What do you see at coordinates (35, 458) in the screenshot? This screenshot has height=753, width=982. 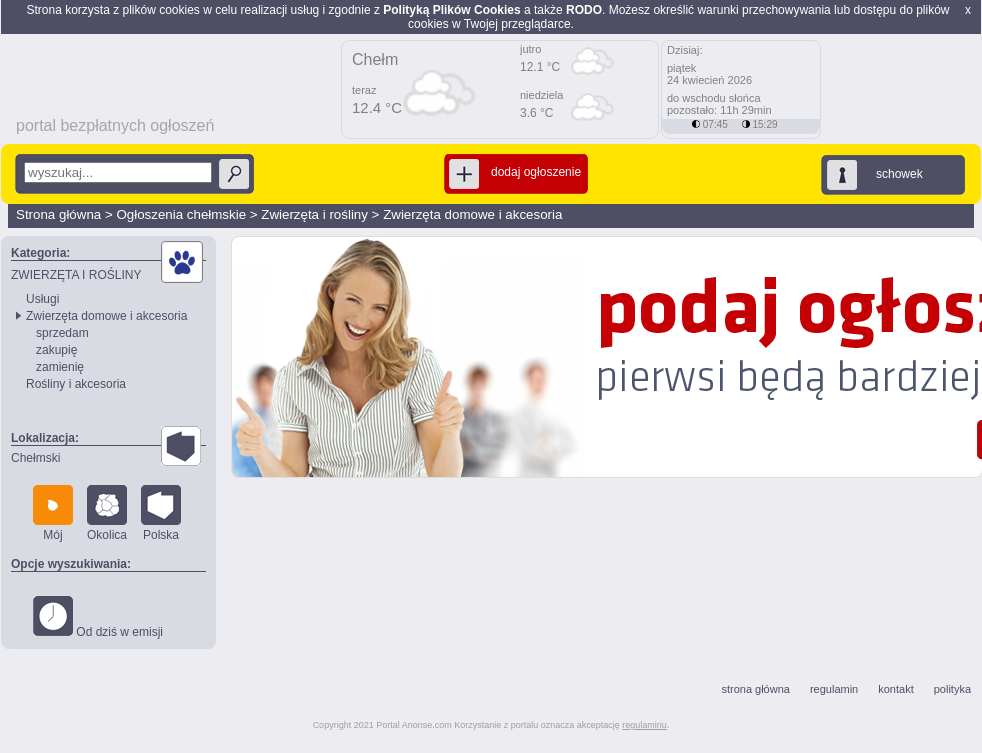 I see `Chełmski` at bounding box center [35, 458].